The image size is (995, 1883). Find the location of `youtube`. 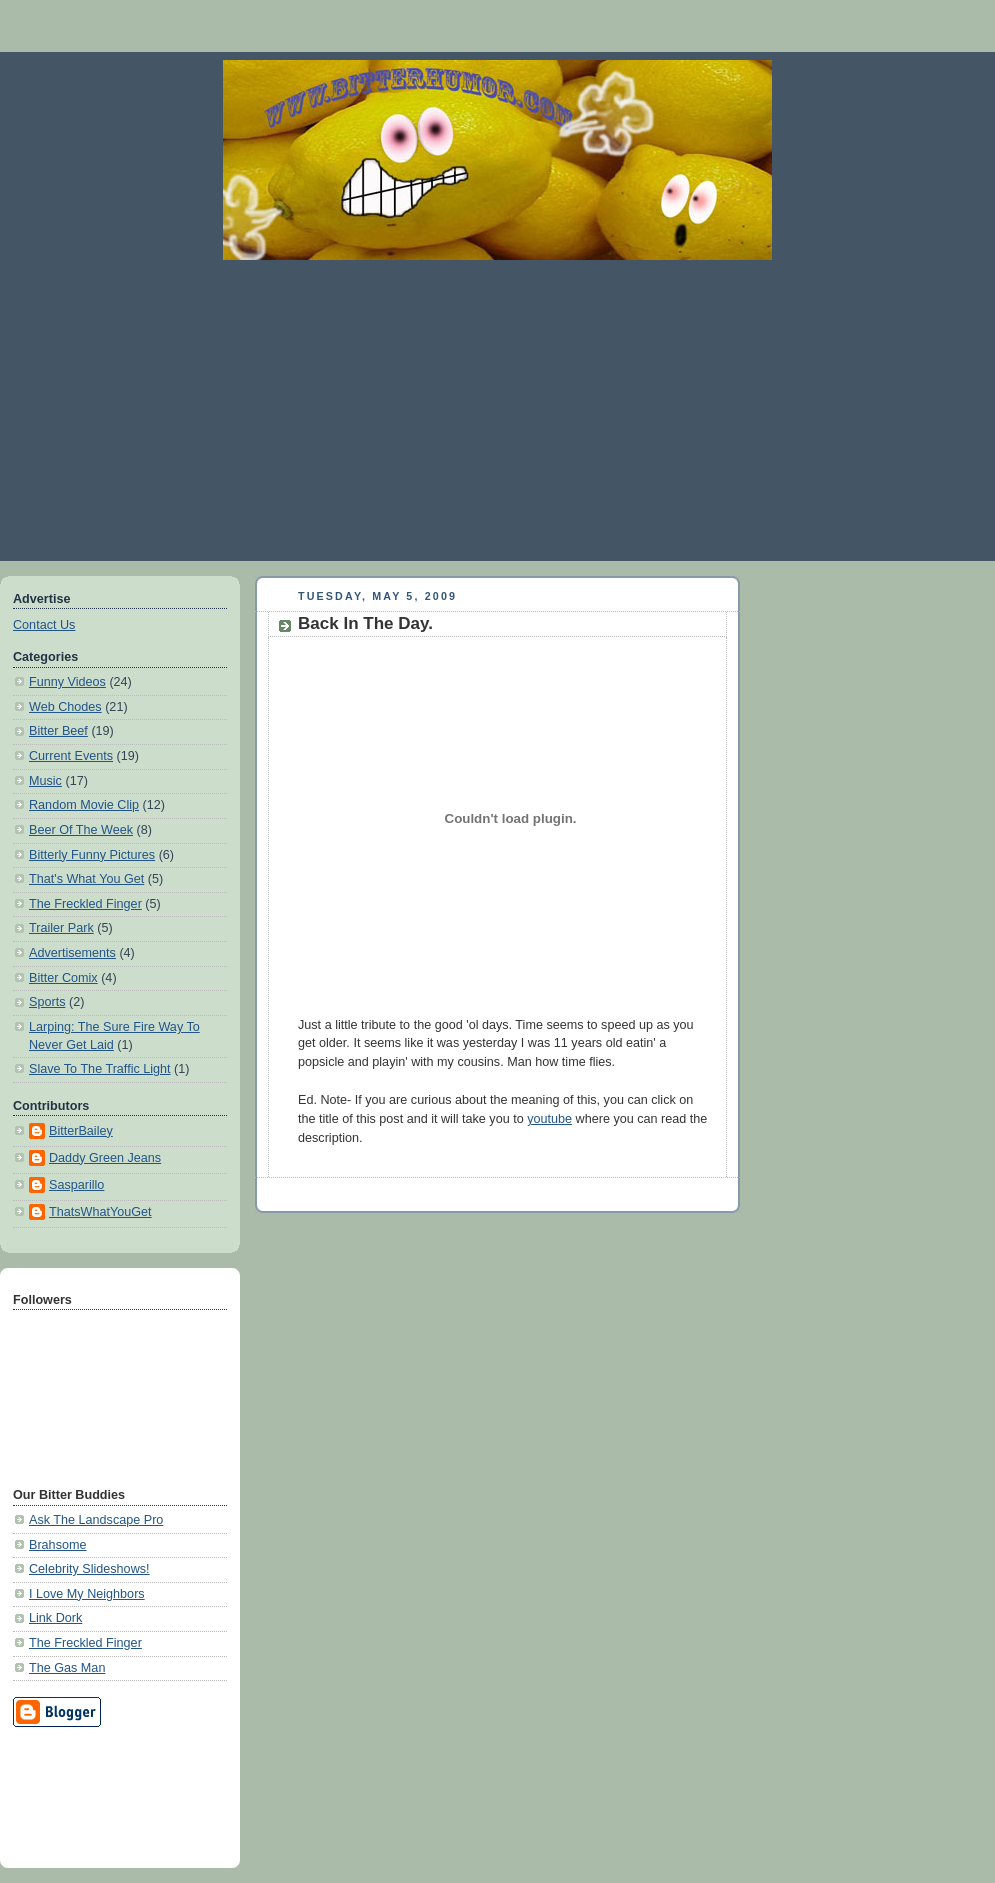

youtube is located at coordinates (549, 1119).